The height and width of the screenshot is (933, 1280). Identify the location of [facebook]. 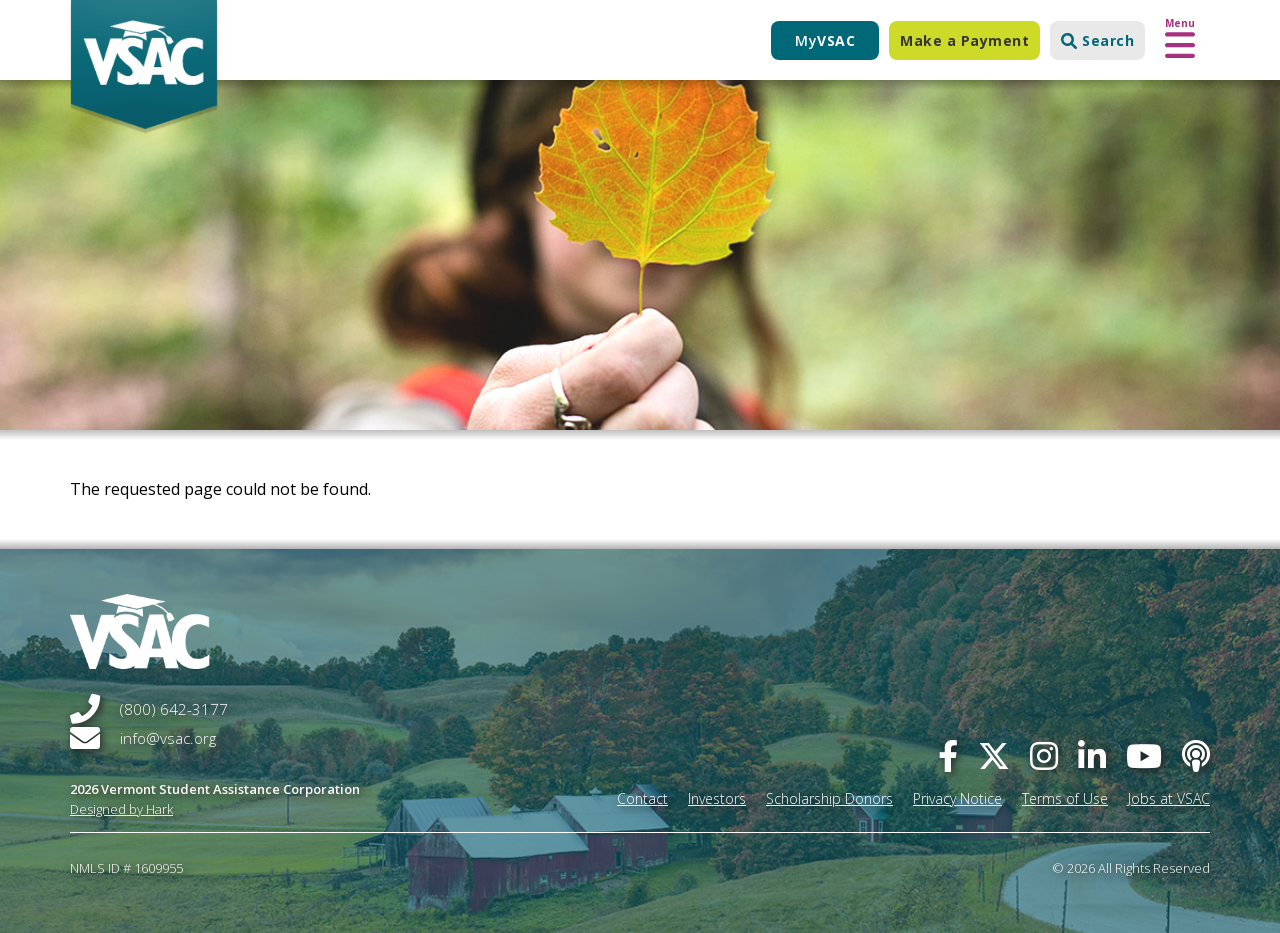
(948, 755).